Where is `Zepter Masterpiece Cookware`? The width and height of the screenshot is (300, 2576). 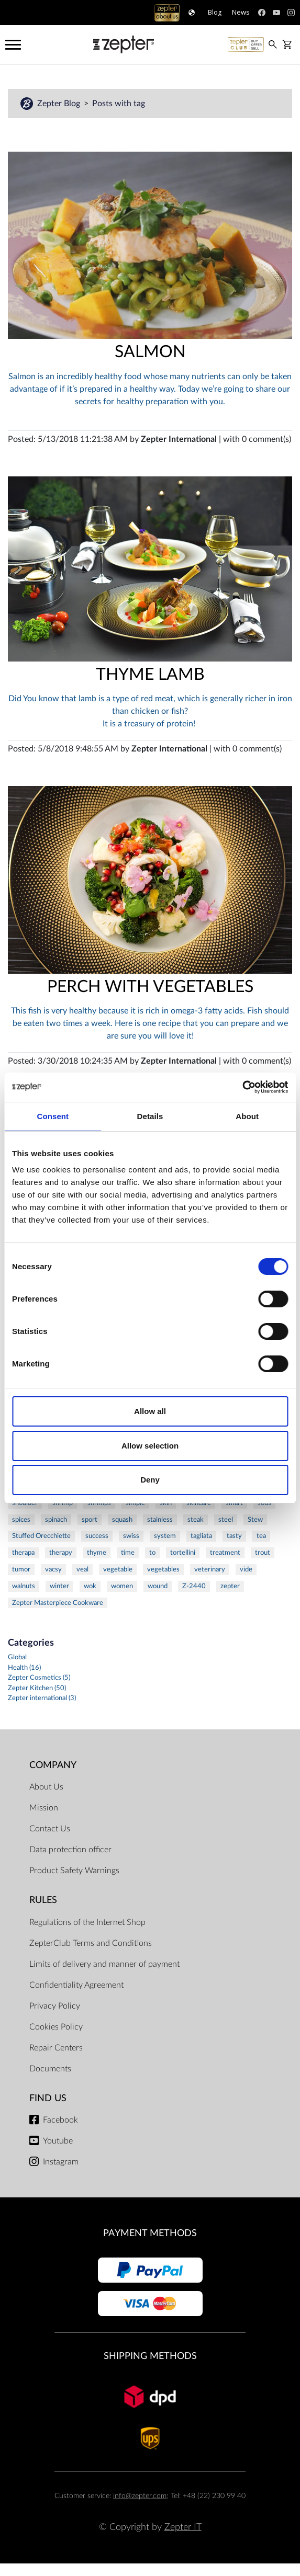 Zepter Masterpiece Cookware is located at coordinates (57, 1603).